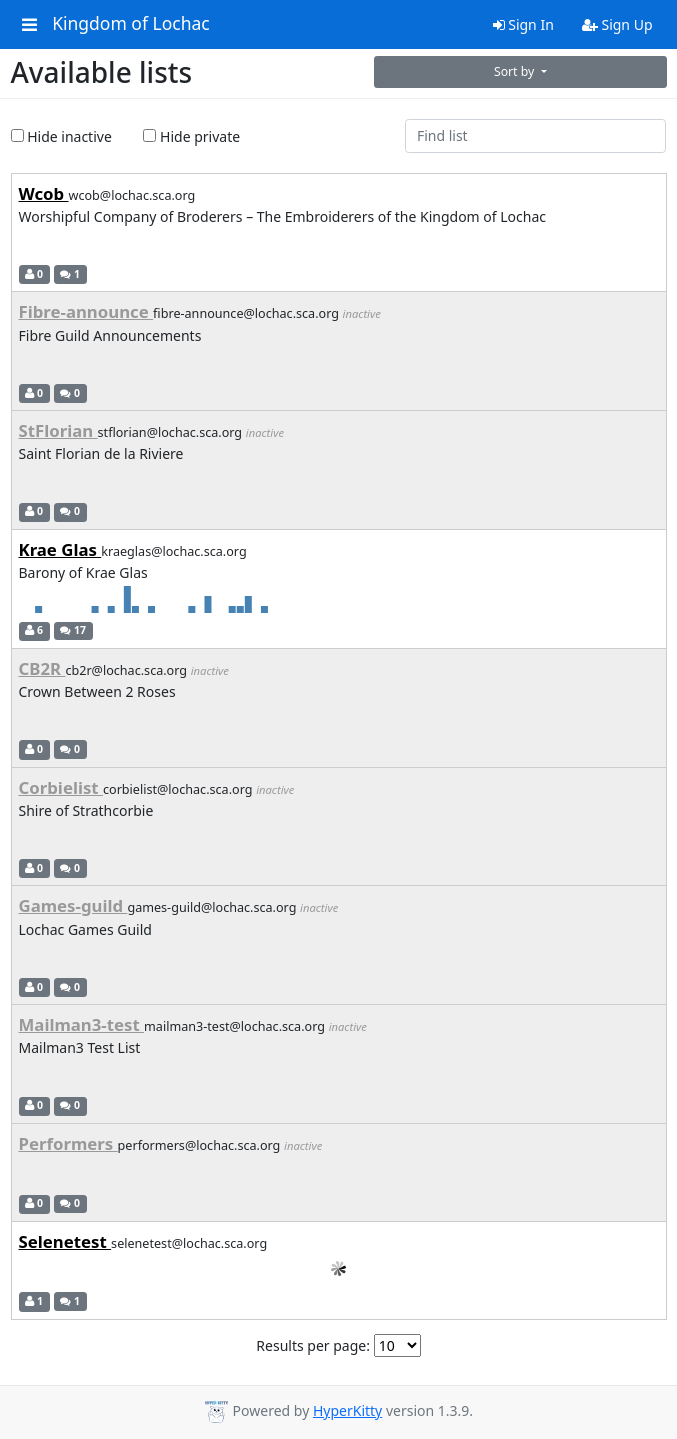 Image resolution: width=677 pixels, height=1439 pixels. What do you see at coordinates (131, 24) in the screenshot?
I see `Kingdom of Lochac` at bounding box center [131, 24].